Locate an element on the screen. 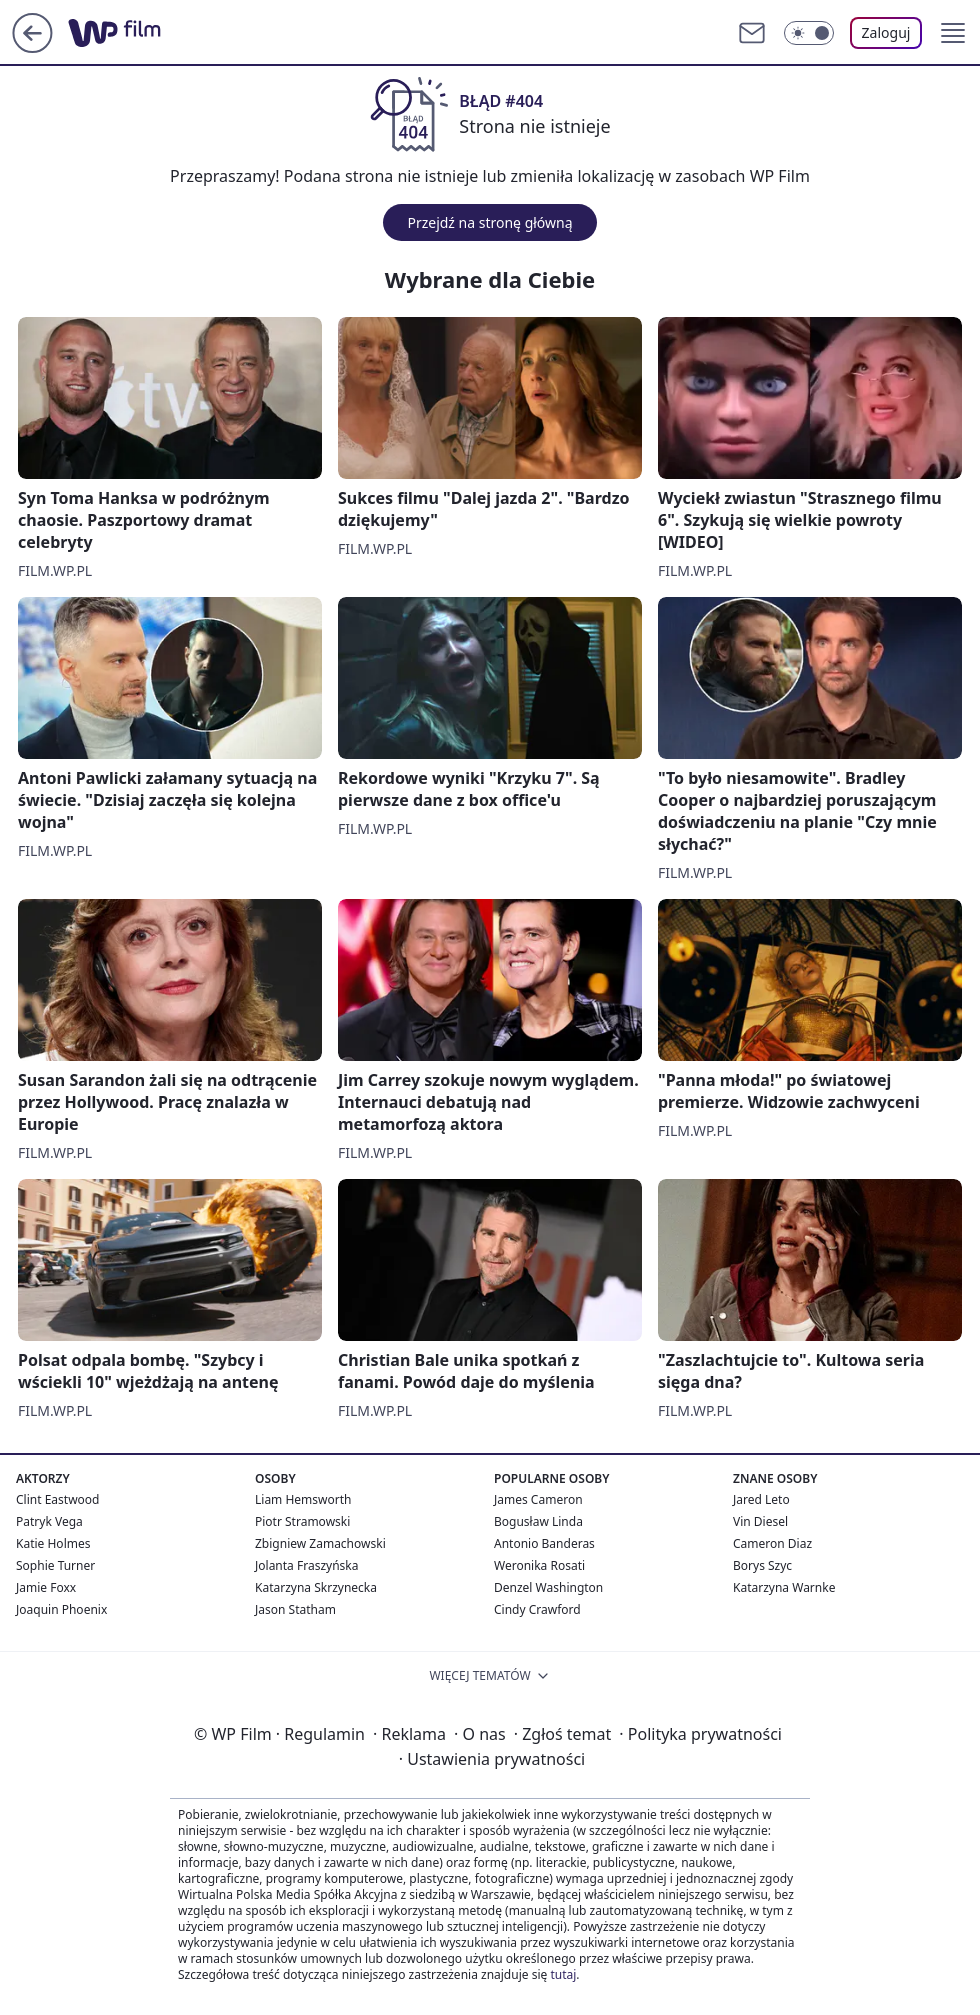  Katarzyna Skrzynecka is located at coordinates (316, 1587).